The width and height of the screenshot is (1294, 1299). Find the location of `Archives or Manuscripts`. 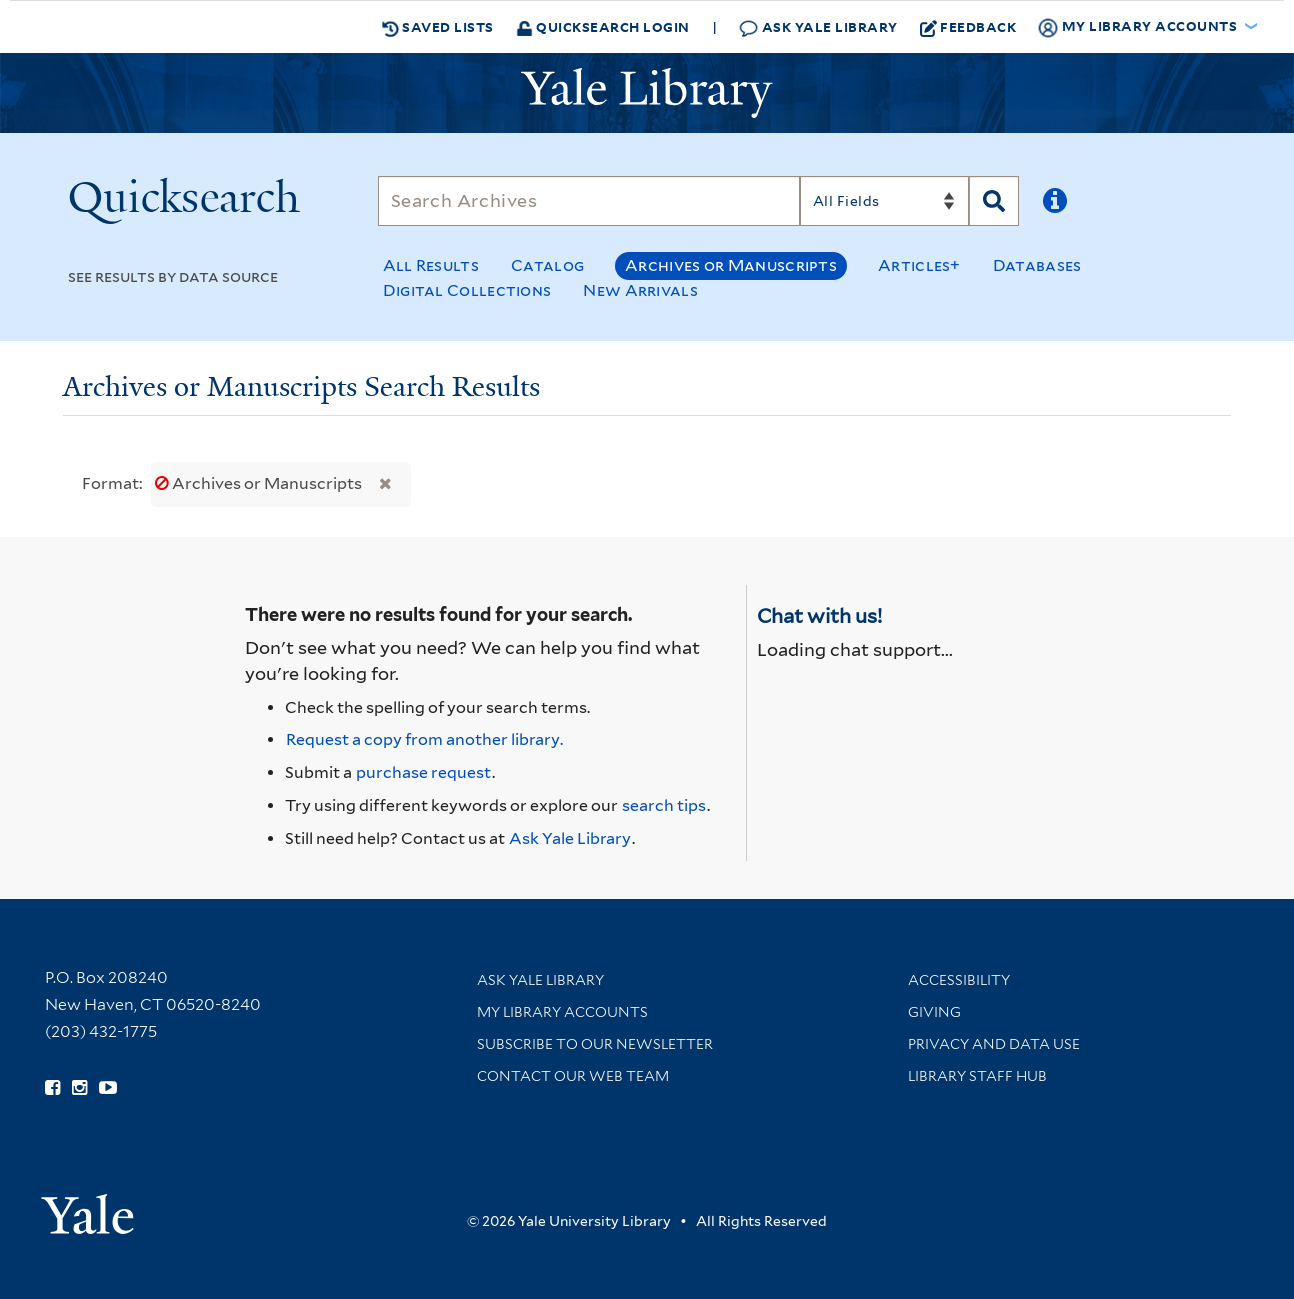

Archives or Manuscripts is located at coordinates (731, 265).